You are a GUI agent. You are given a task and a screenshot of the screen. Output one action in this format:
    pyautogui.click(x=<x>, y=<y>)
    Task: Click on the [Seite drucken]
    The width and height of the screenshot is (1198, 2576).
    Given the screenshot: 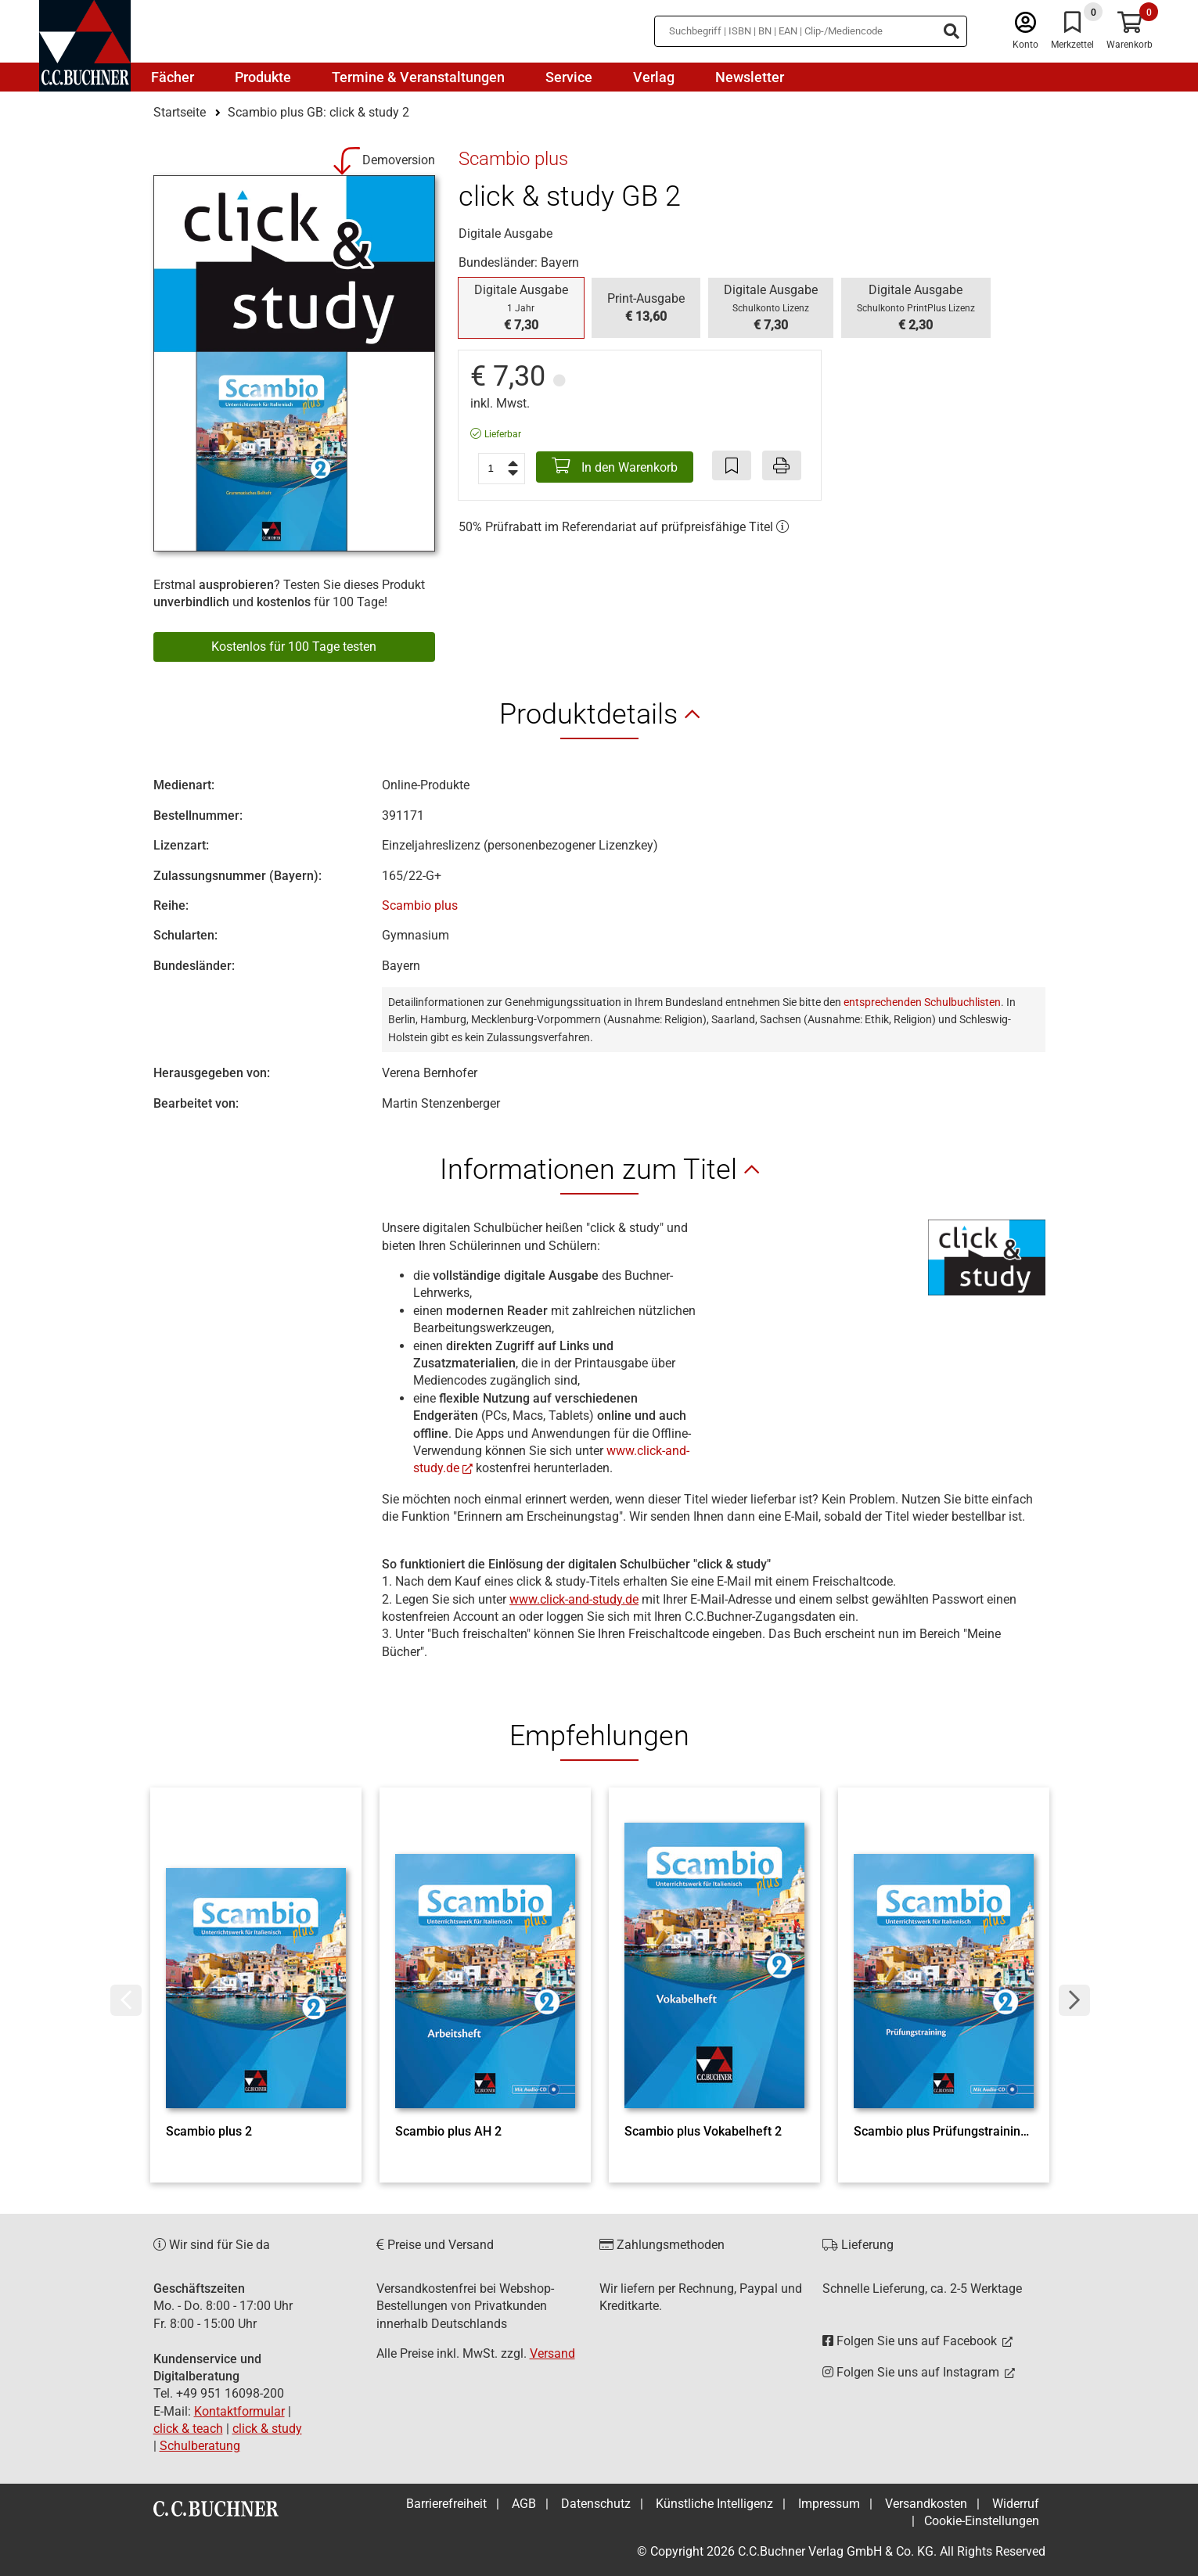 What is the action you would take?
    pyautogui.click(x=781, y=465)
    